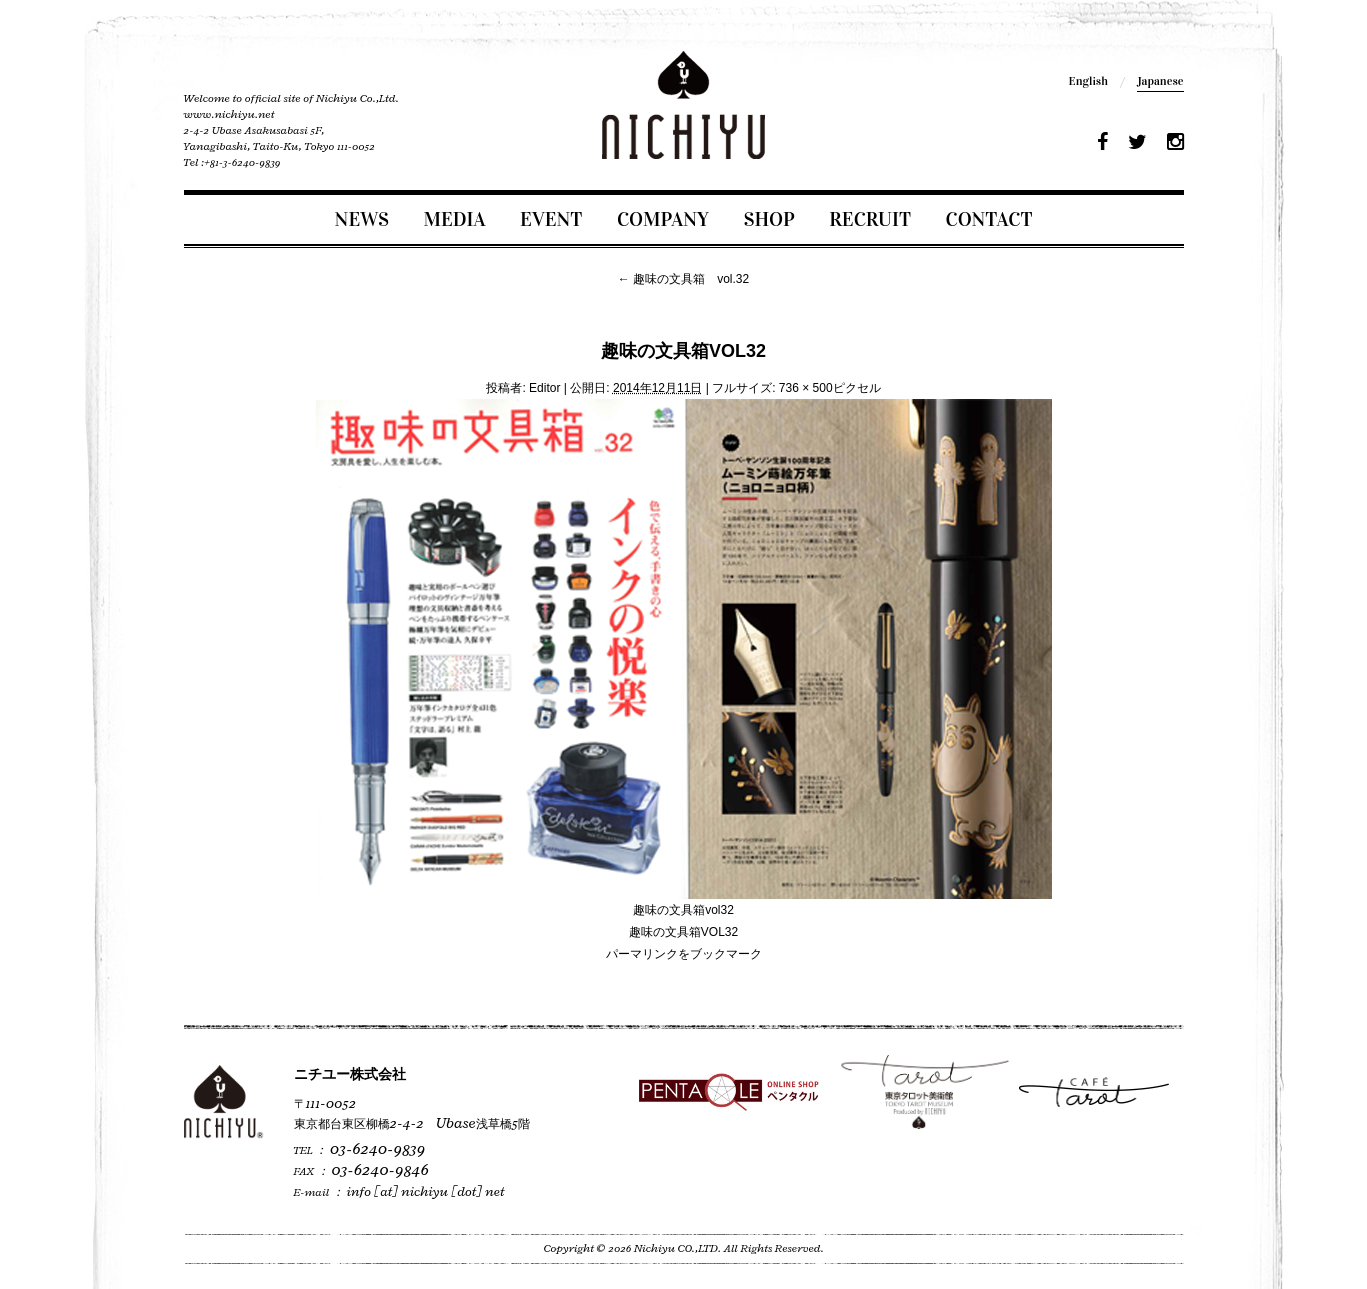 The height and width of the screenshot is (1289, 1367). Describe the element at coordinates (989, 219) in the screenshot. I see `CONTACT` at that location.